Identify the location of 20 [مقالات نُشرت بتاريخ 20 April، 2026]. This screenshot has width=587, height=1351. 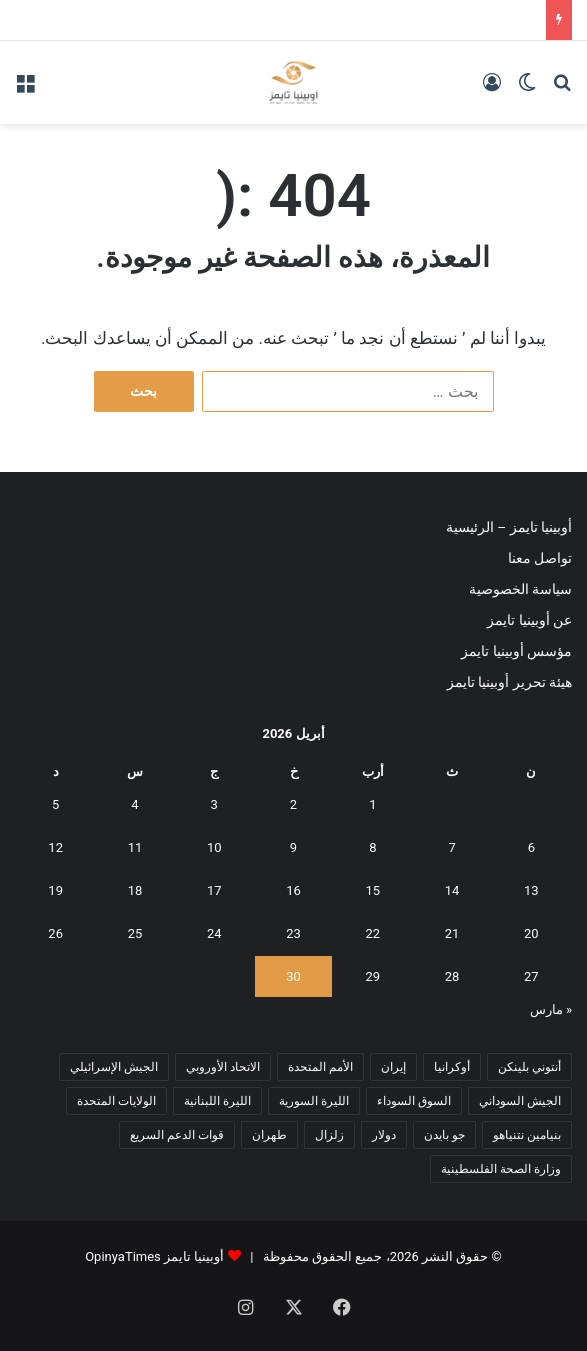
(531, 933).